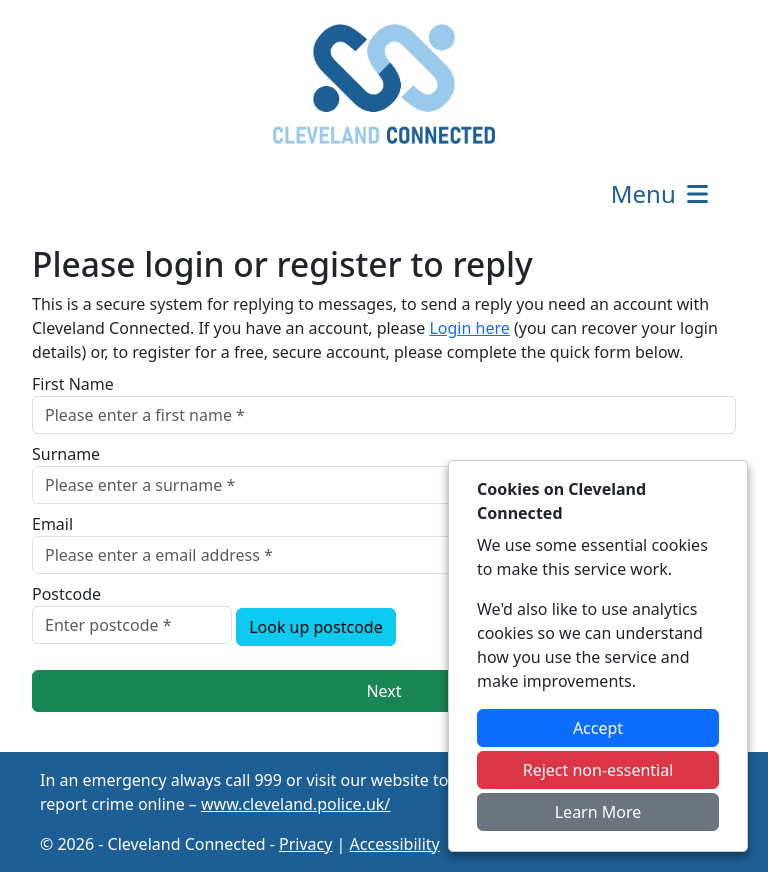  I want to click on Menu, so click(661, 193).